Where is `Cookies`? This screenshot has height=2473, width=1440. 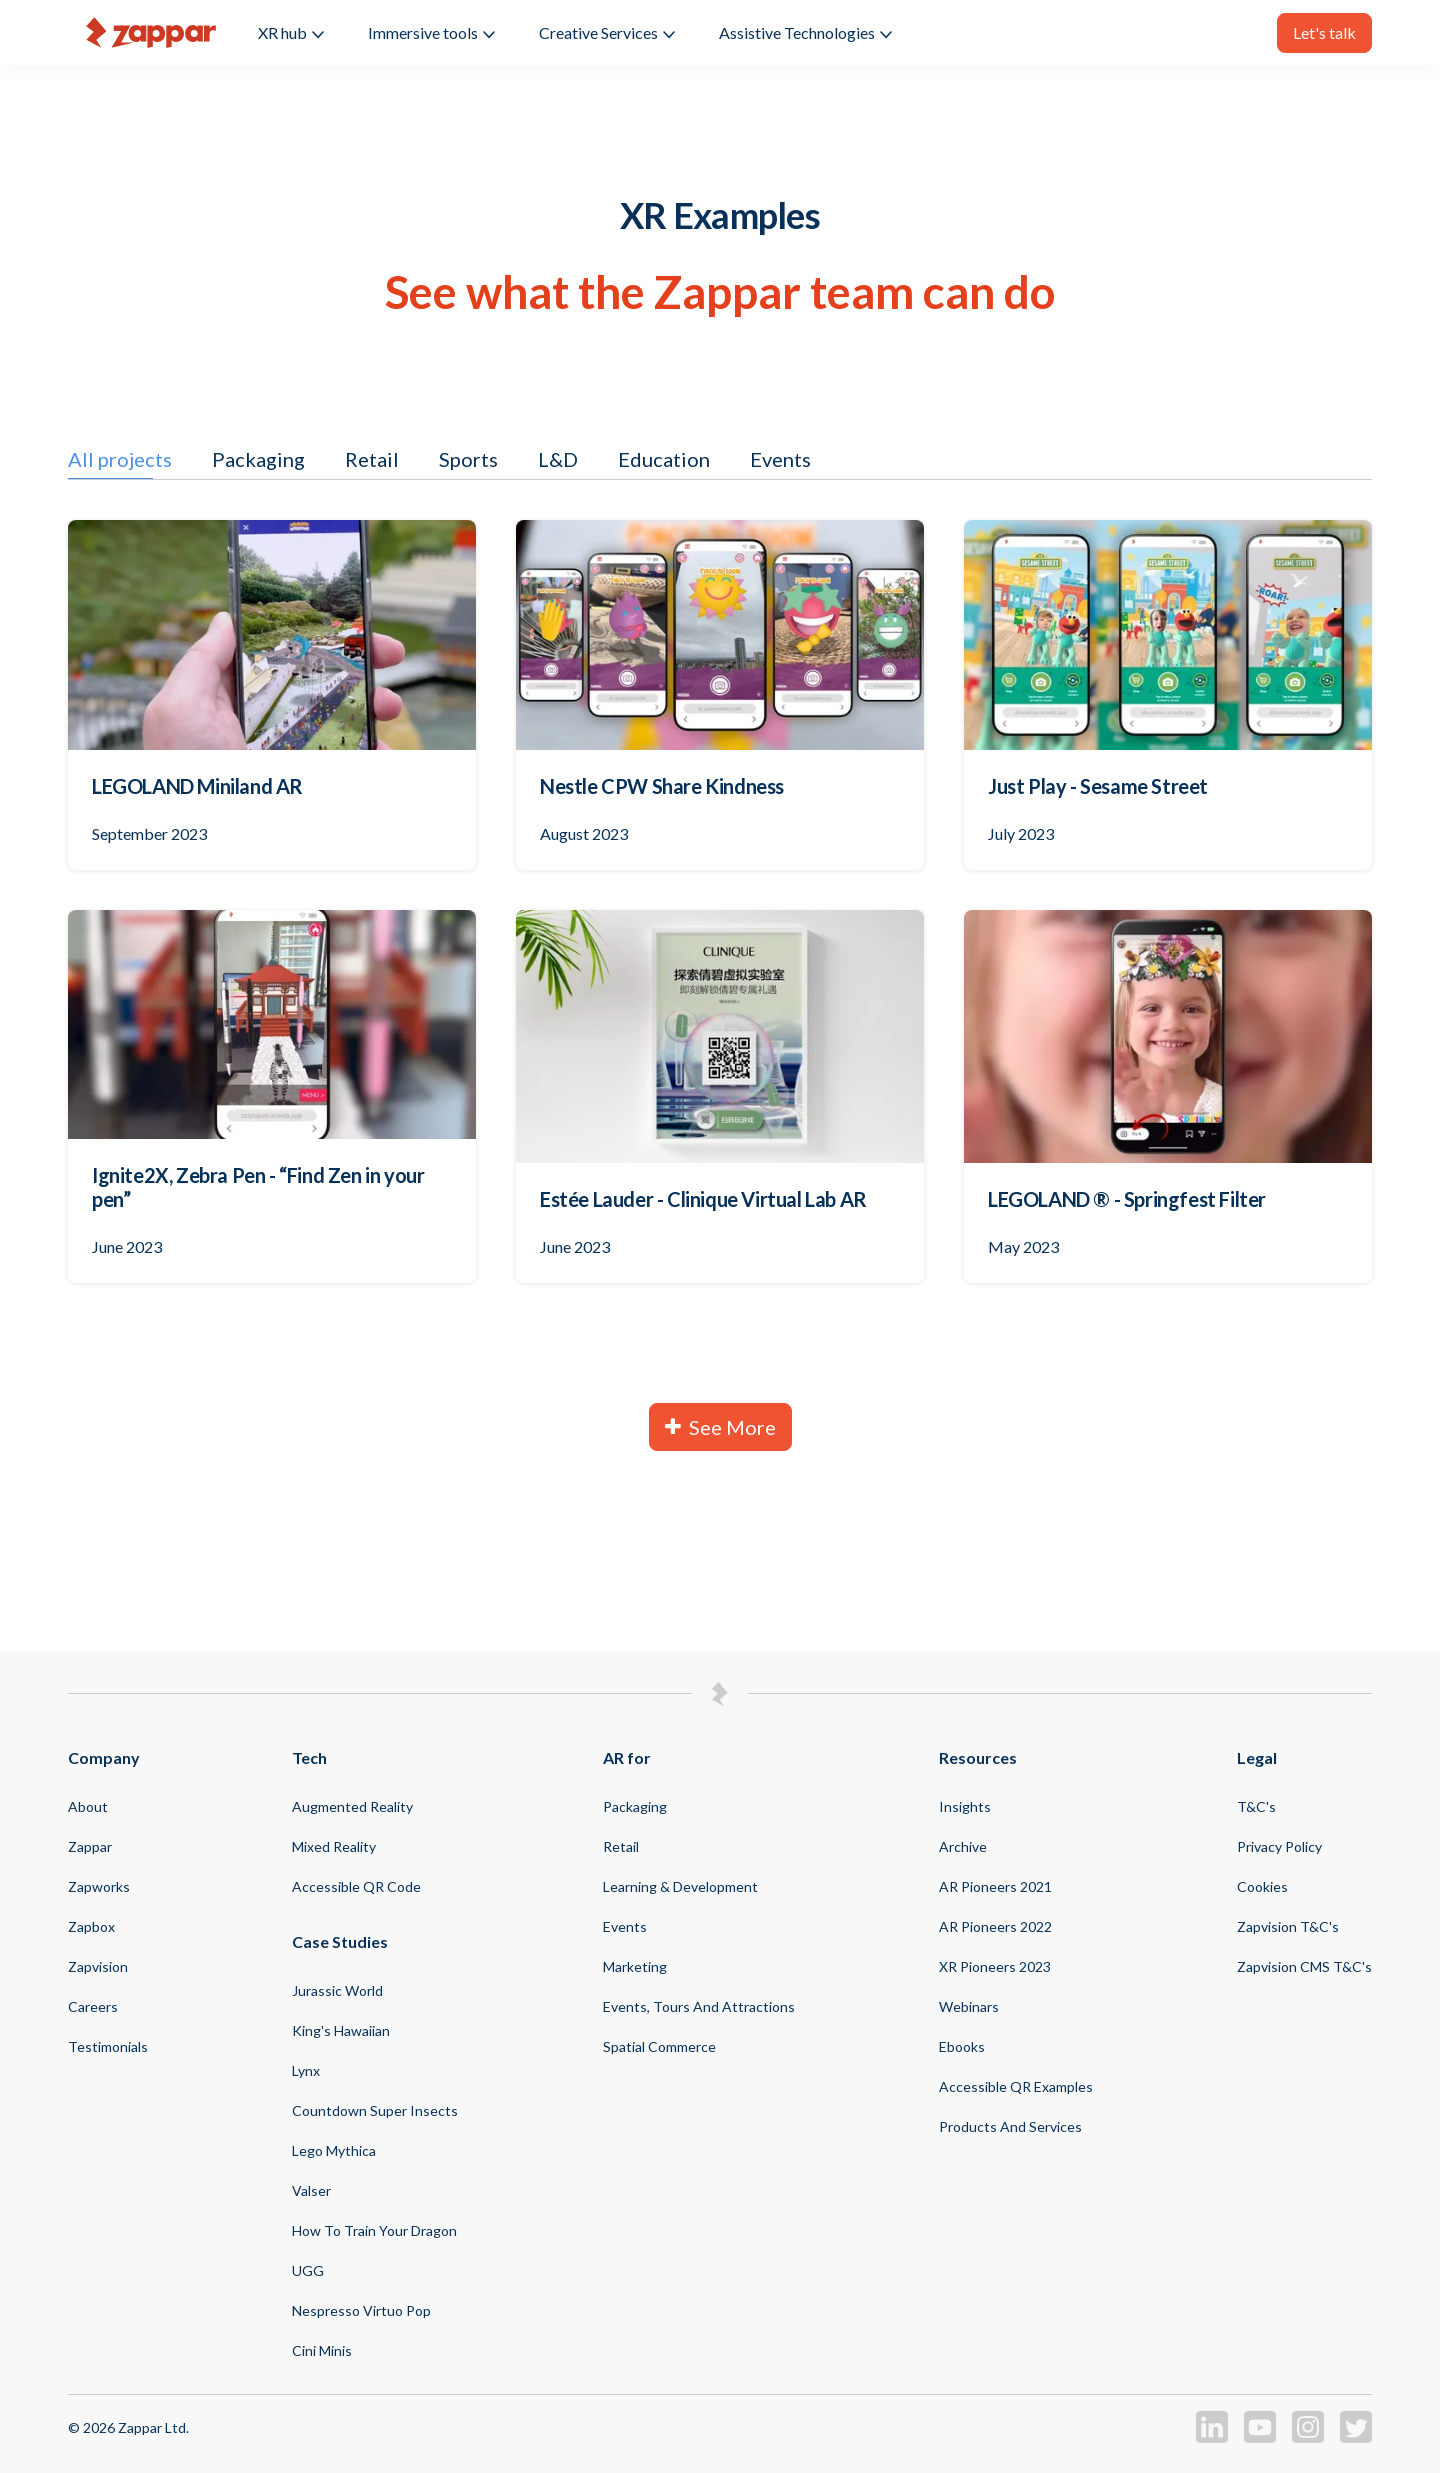
Cookies is located at coordinates (1262, 1886).